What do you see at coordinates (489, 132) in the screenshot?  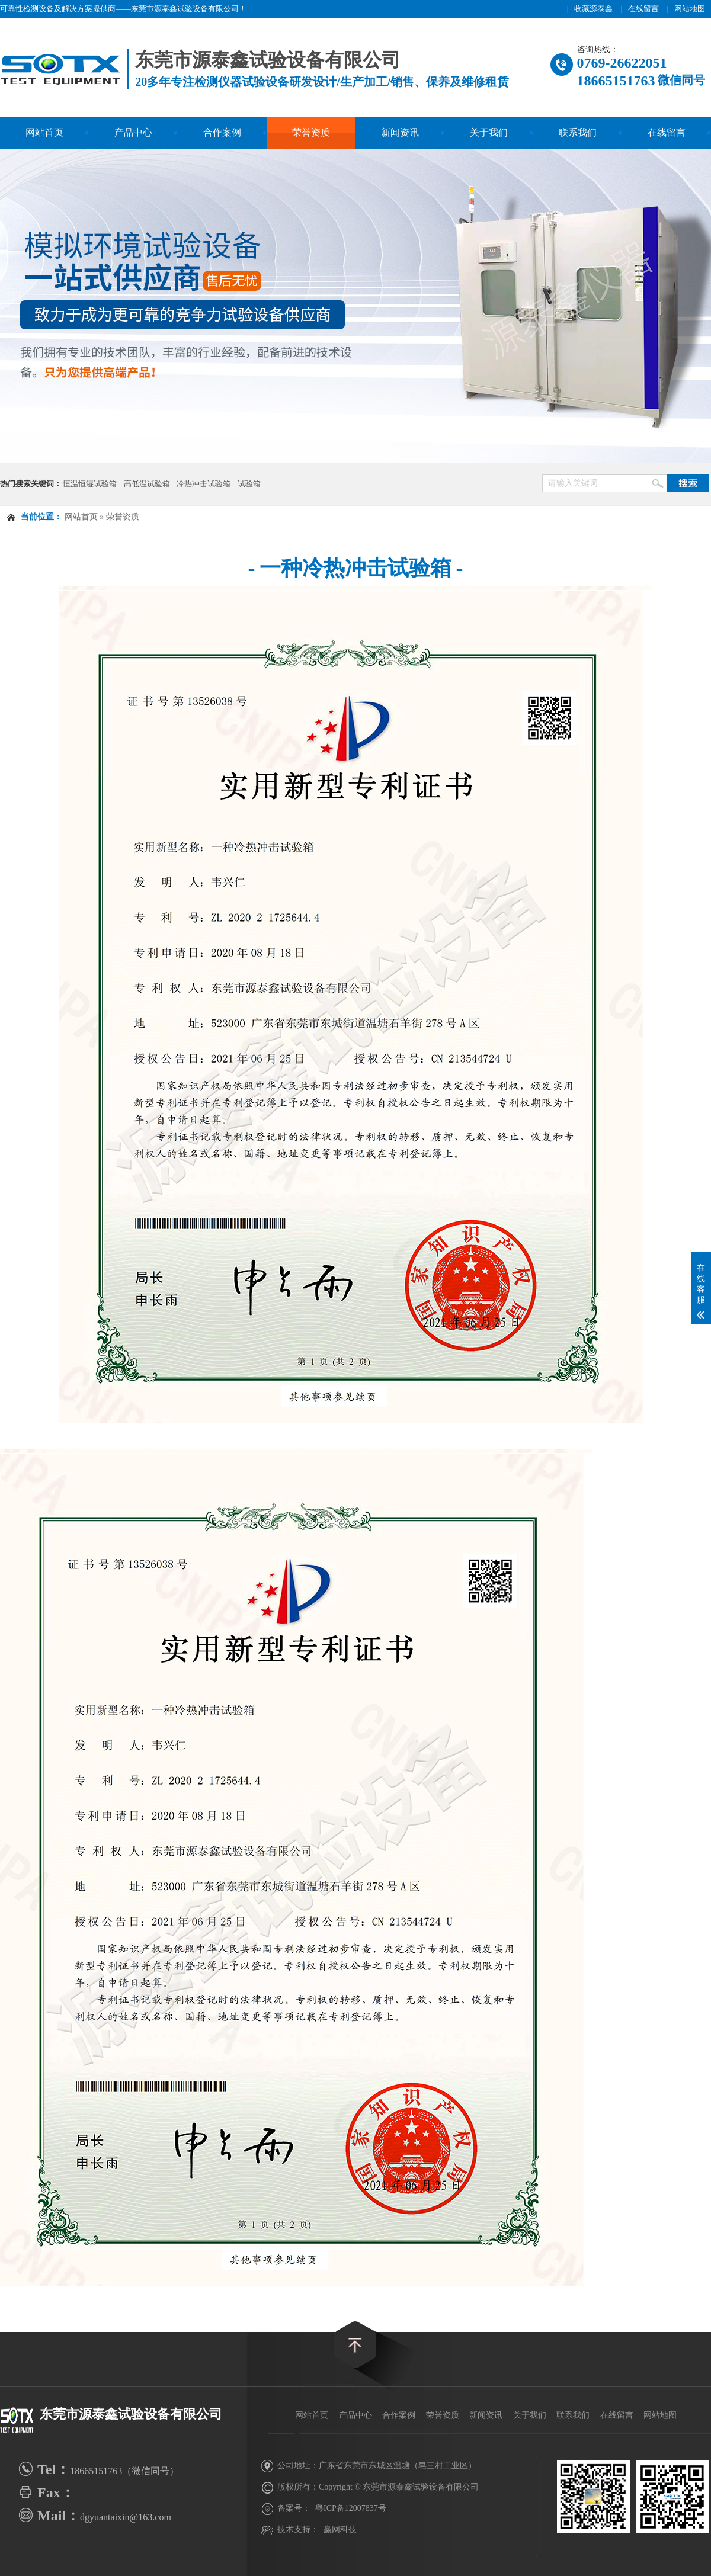 I see `关于我们` at bounding box center [489, 132].